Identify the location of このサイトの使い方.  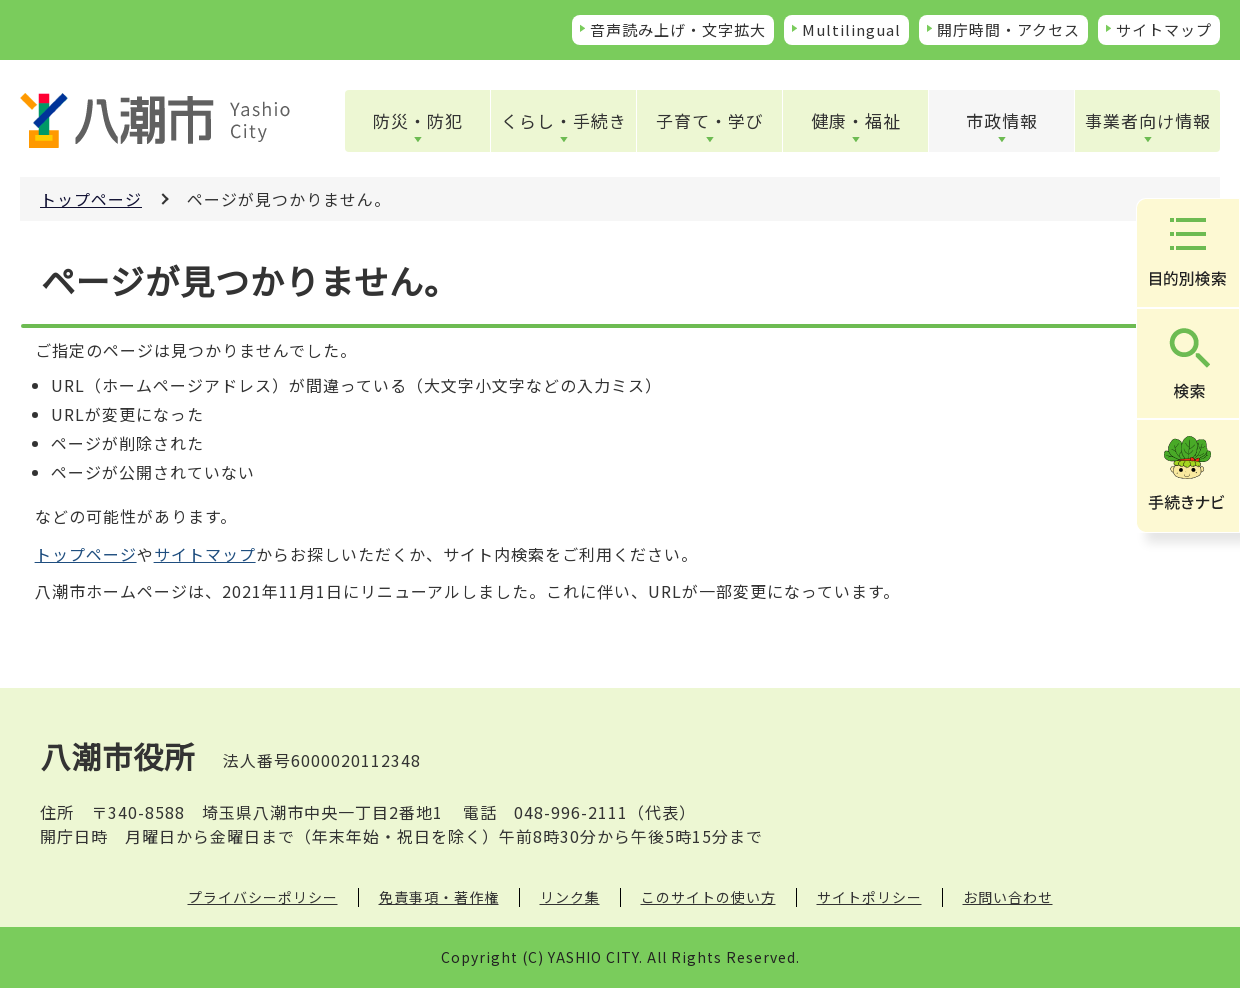
(708, 897).